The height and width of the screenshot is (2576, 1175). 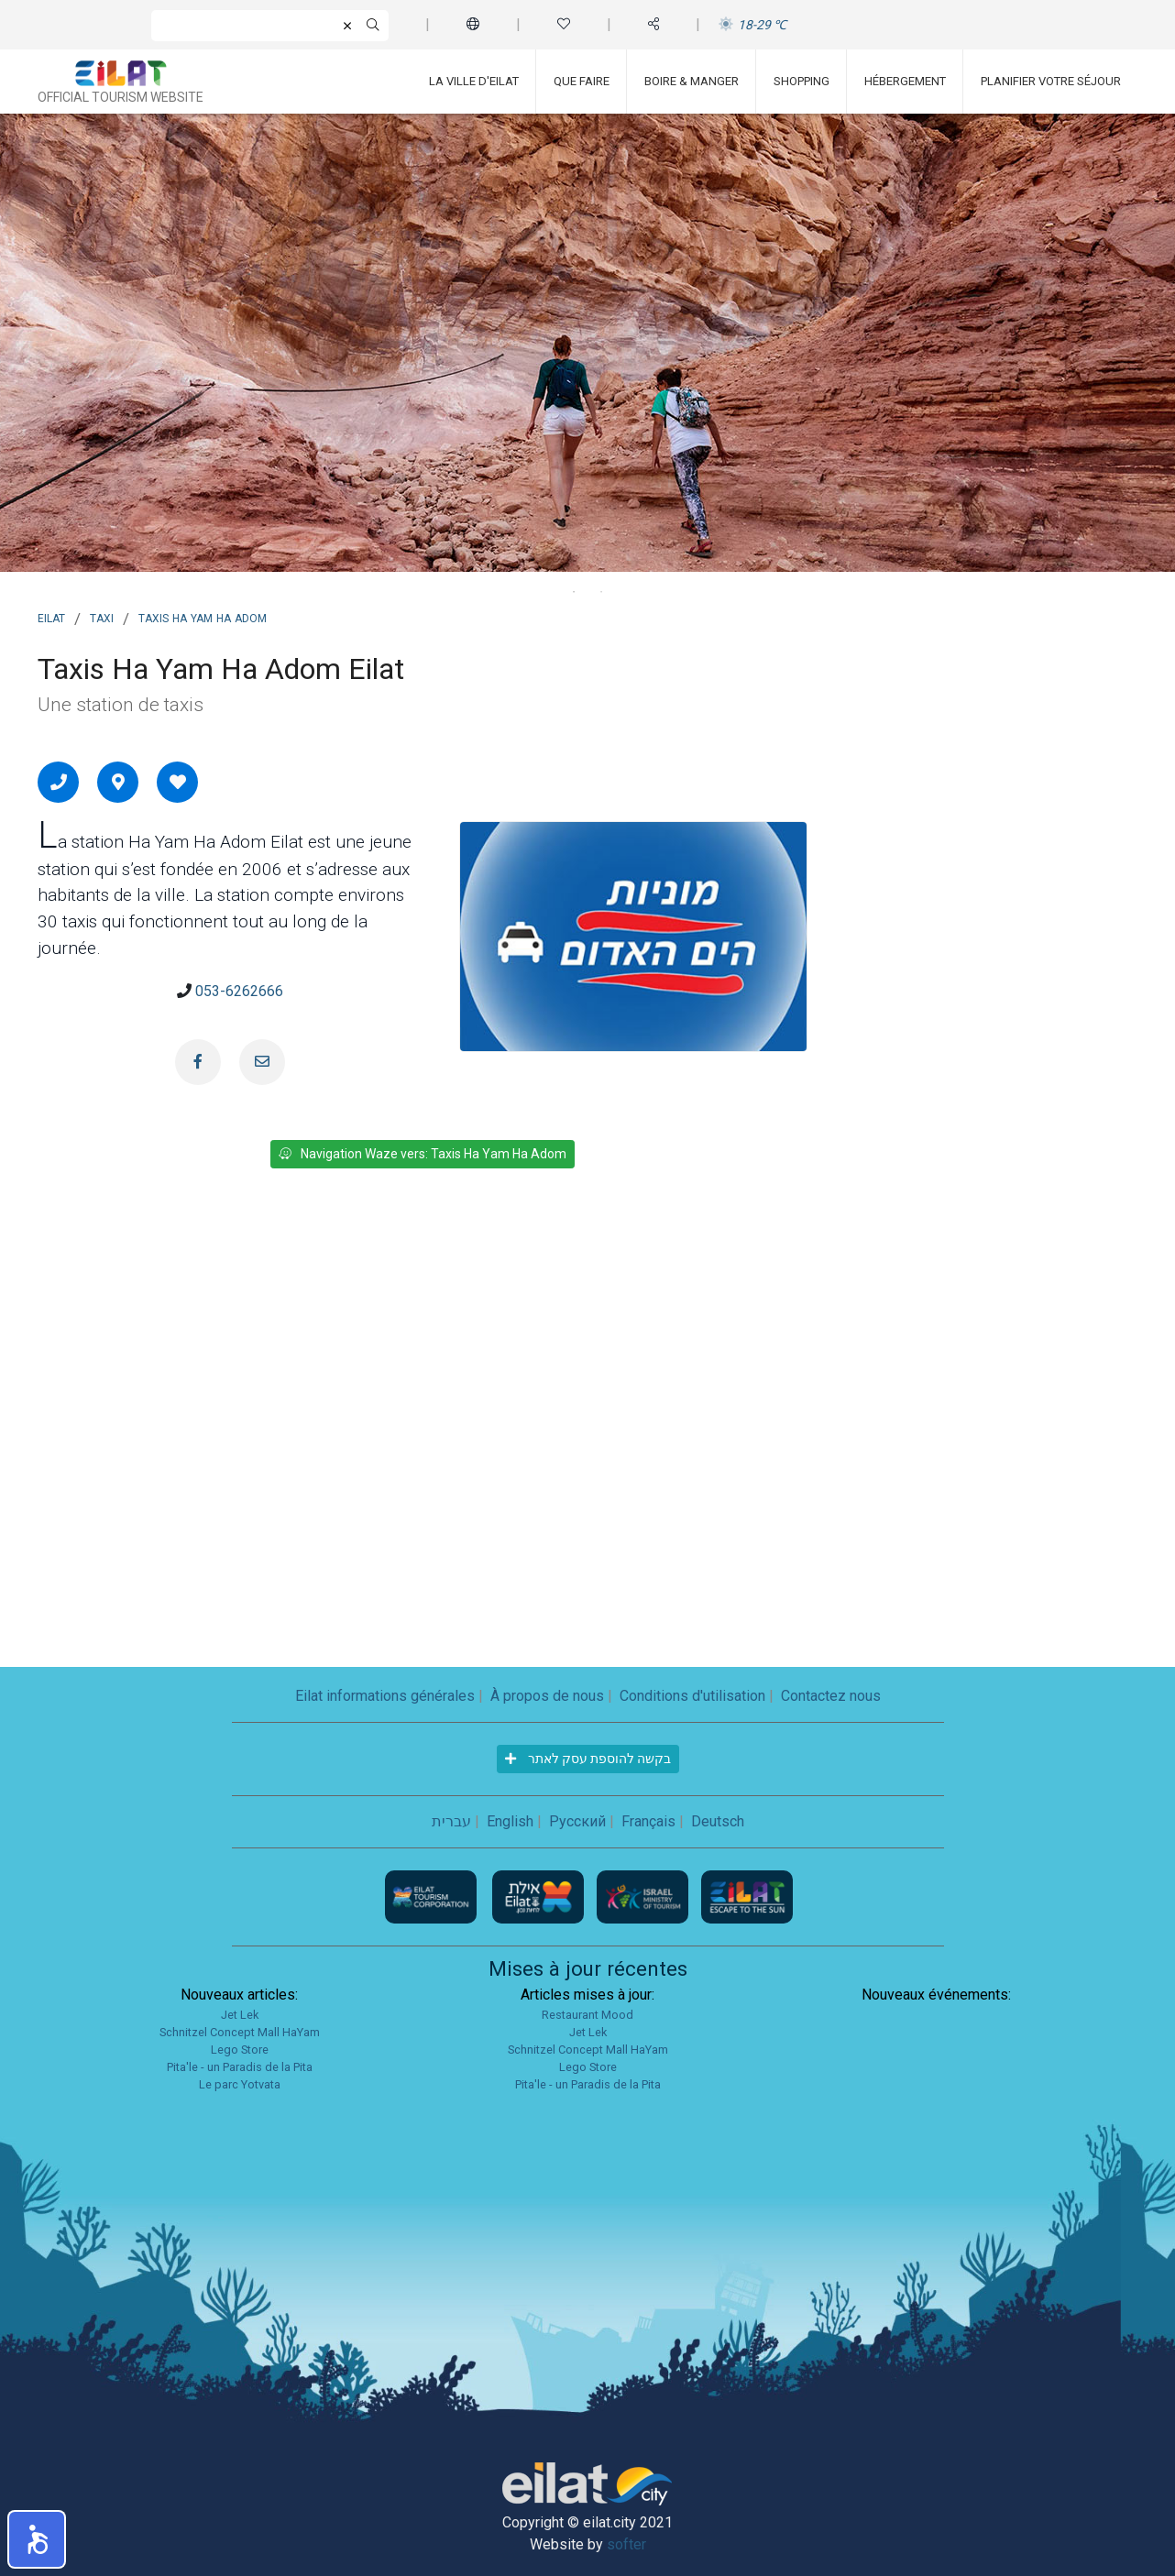 What do you see at coordinates (574, 592) in the screenshot?
I see `1 [tab]` at bounding box center [574, 592].